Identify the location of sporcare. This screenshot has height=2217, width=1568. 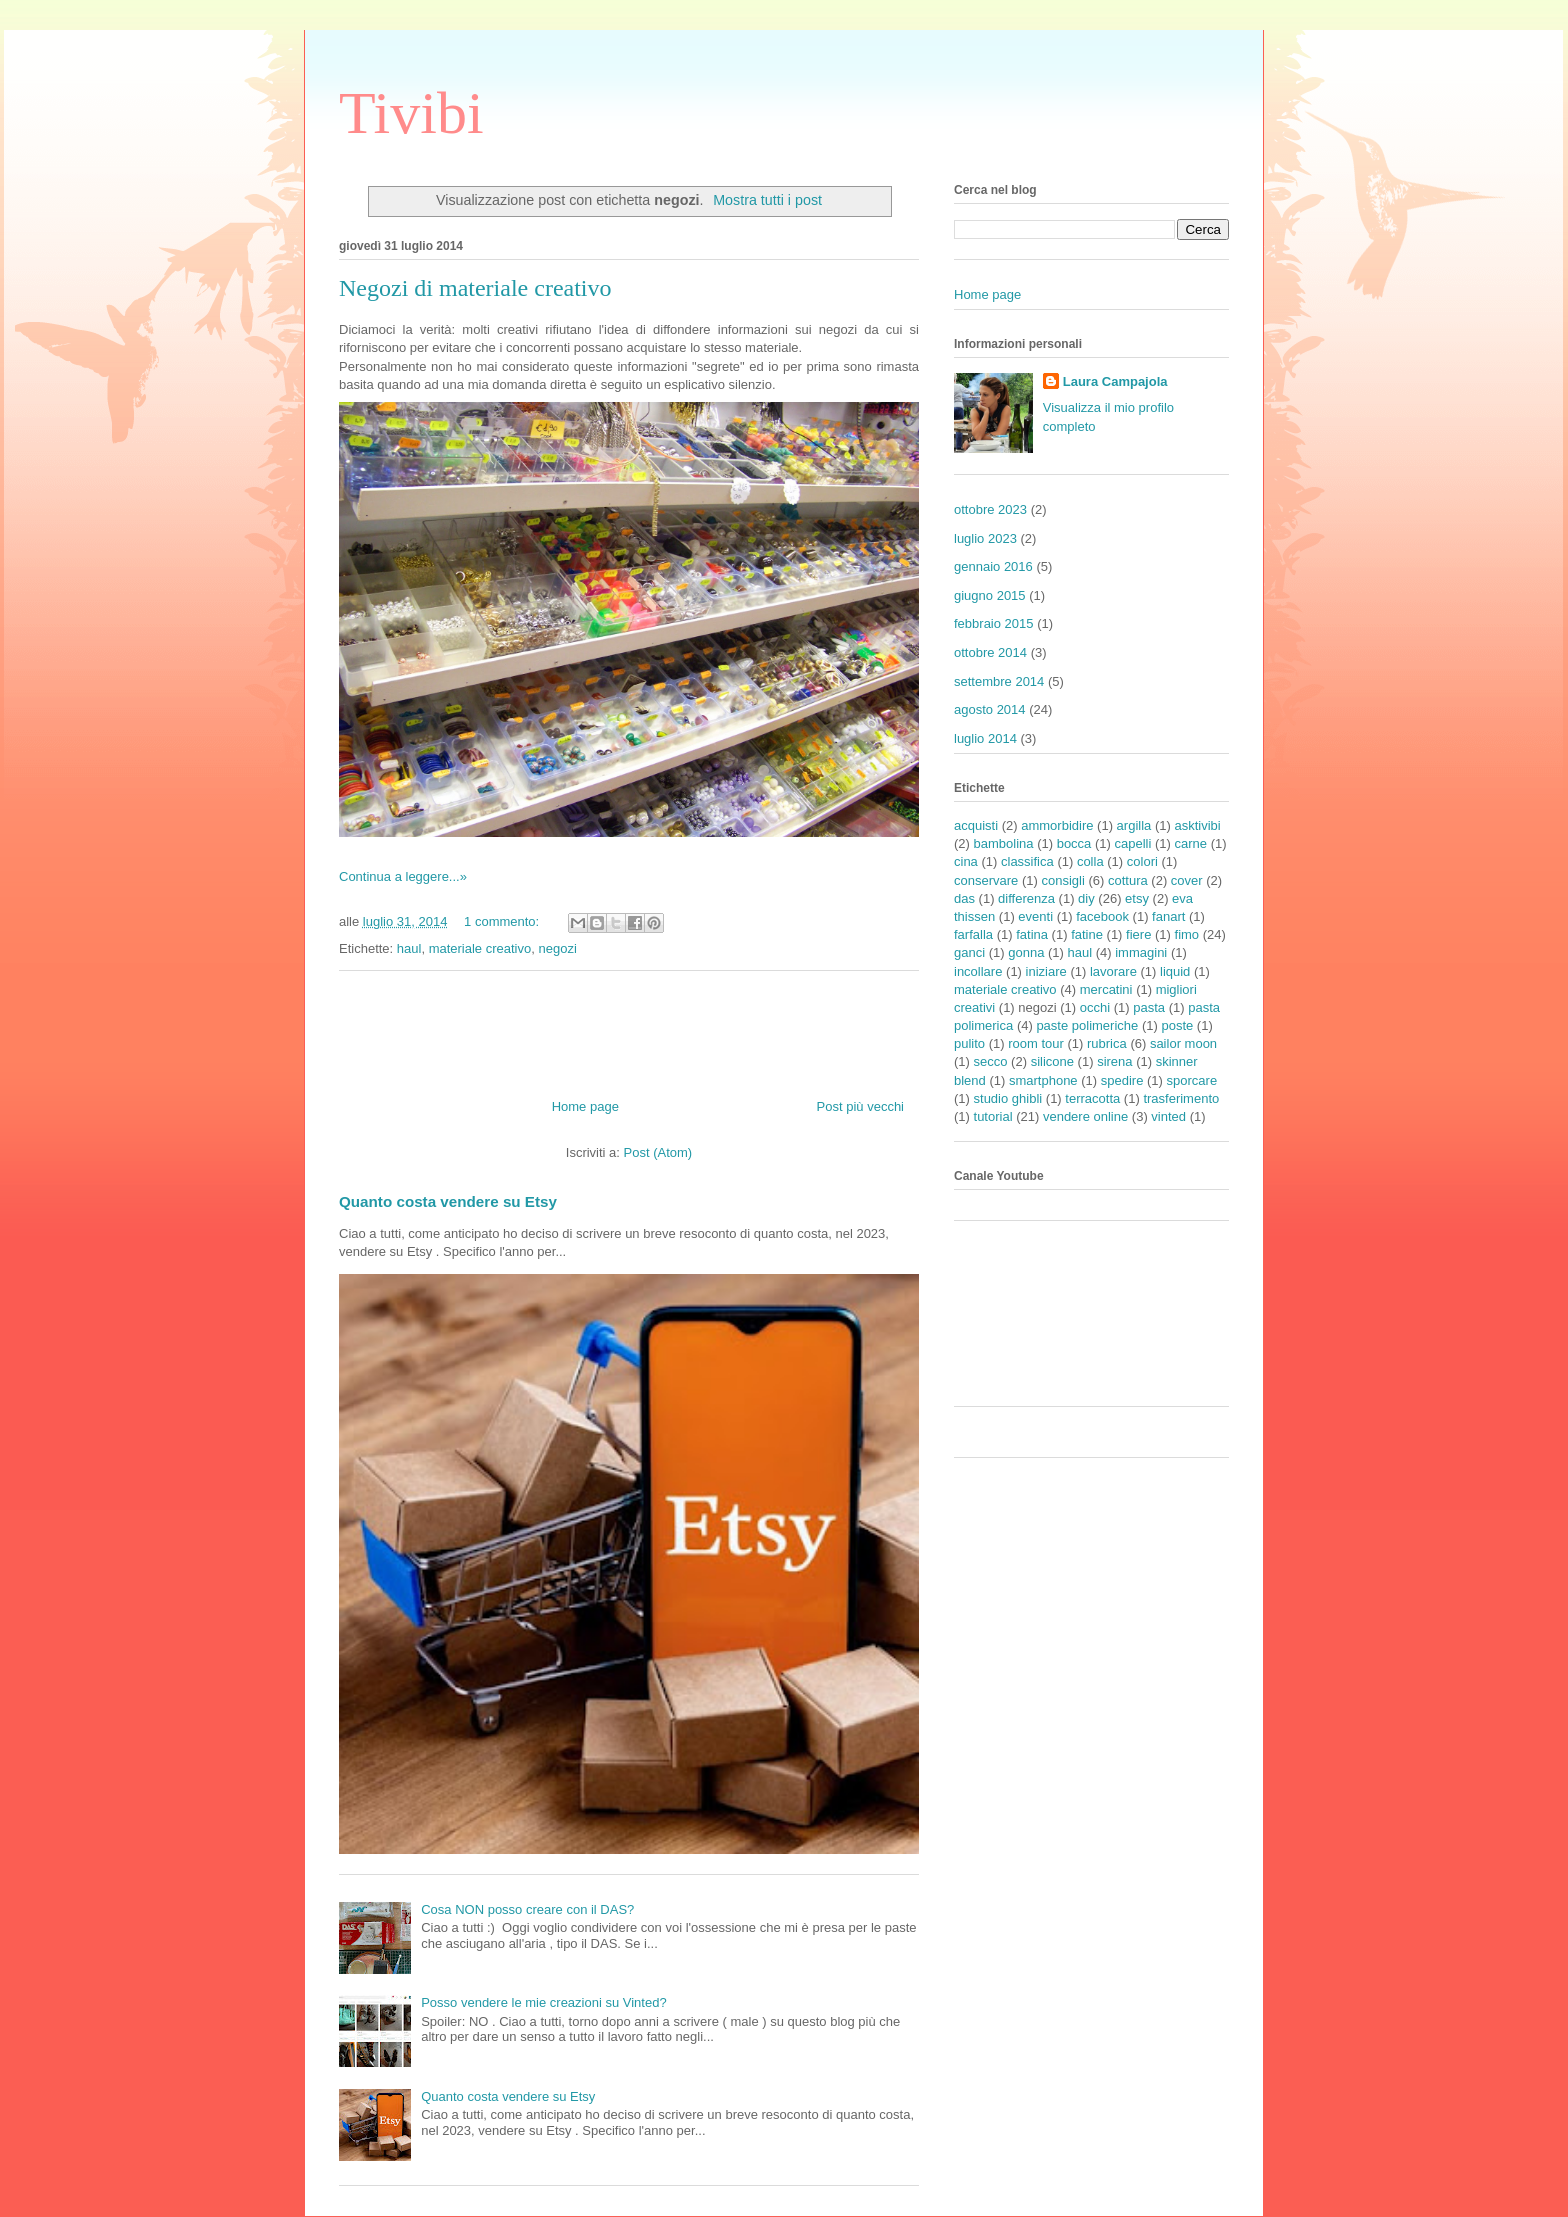
(1192, 1080).